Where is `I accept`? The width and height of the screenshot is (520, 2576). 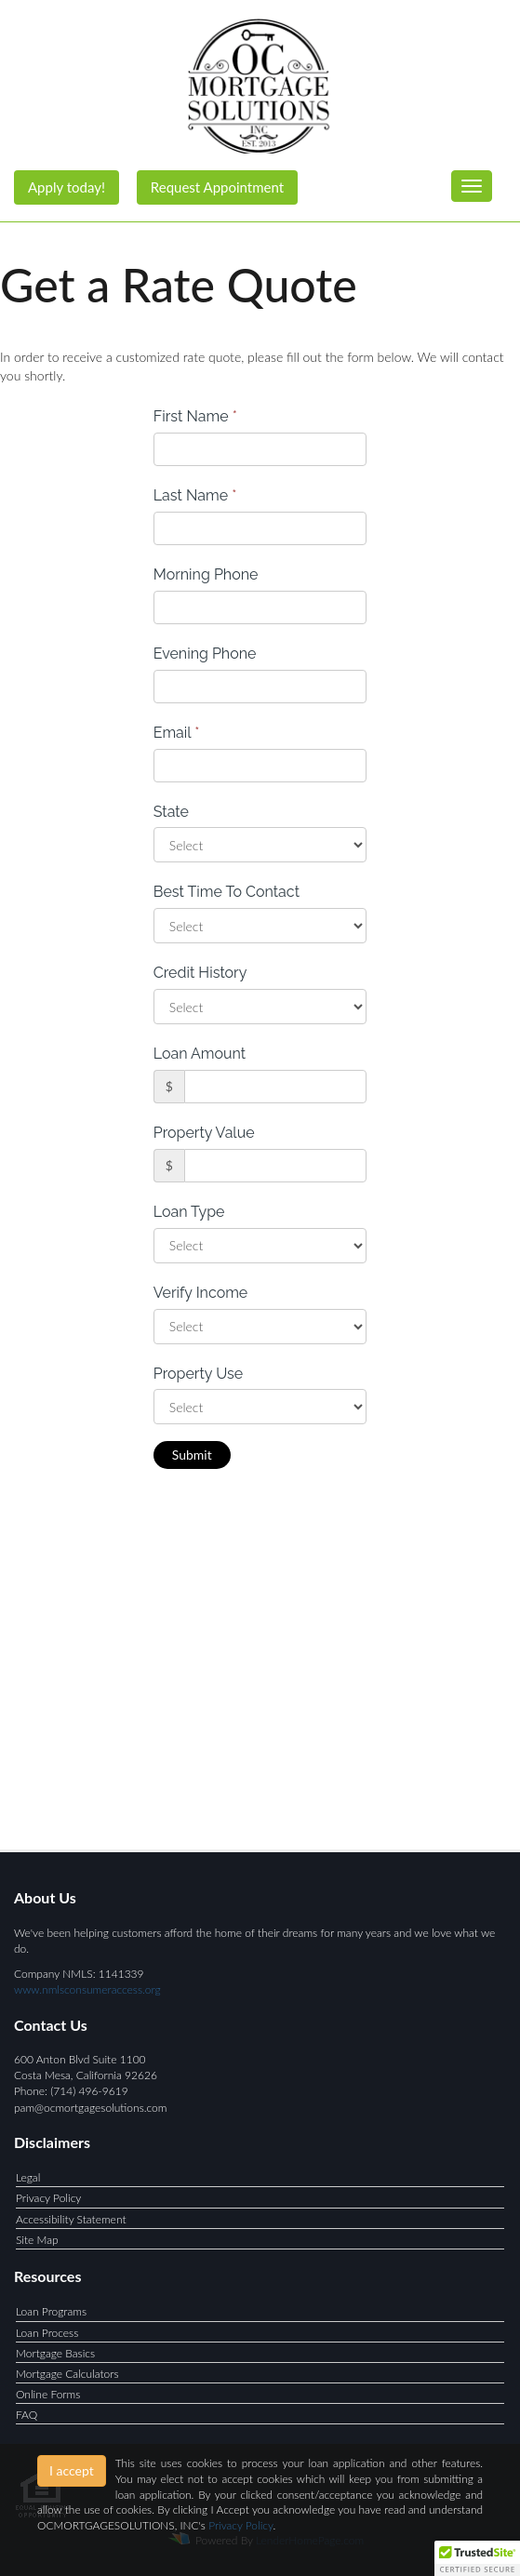
I accept is located at coordinates (71, 2470).